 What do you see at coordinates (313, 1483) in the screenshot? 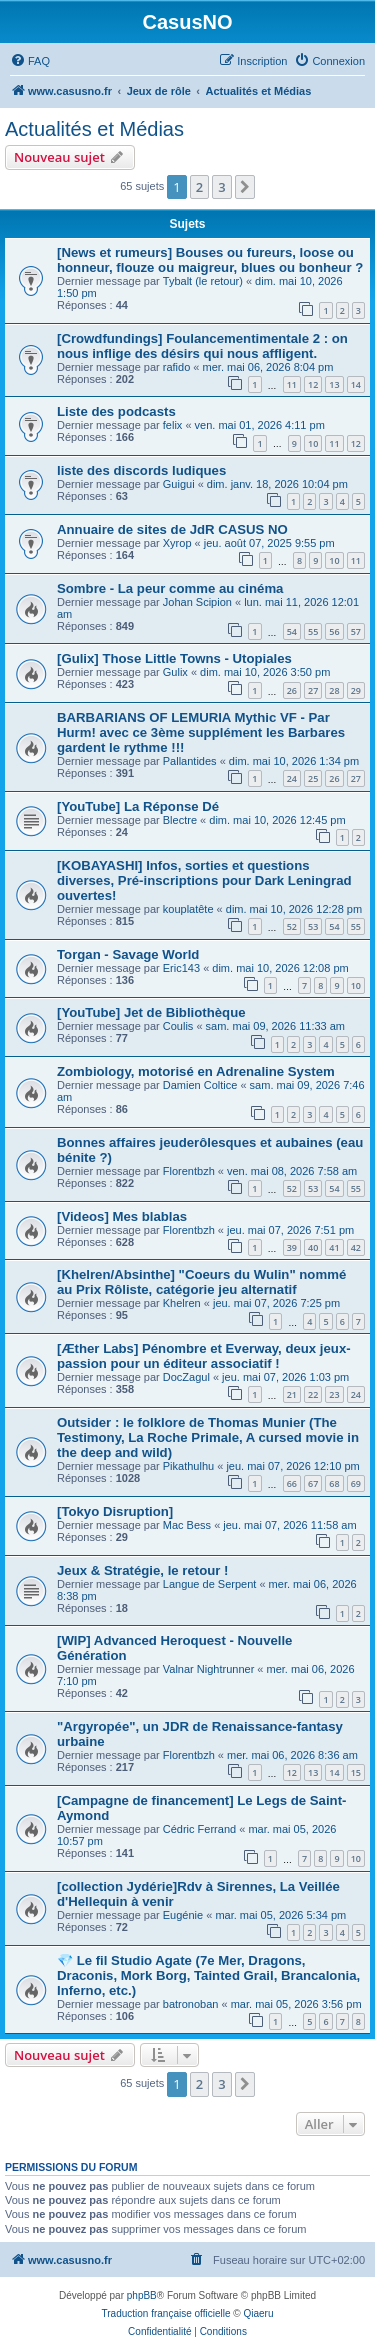
I see `67` at bounding box center [313, 1483].